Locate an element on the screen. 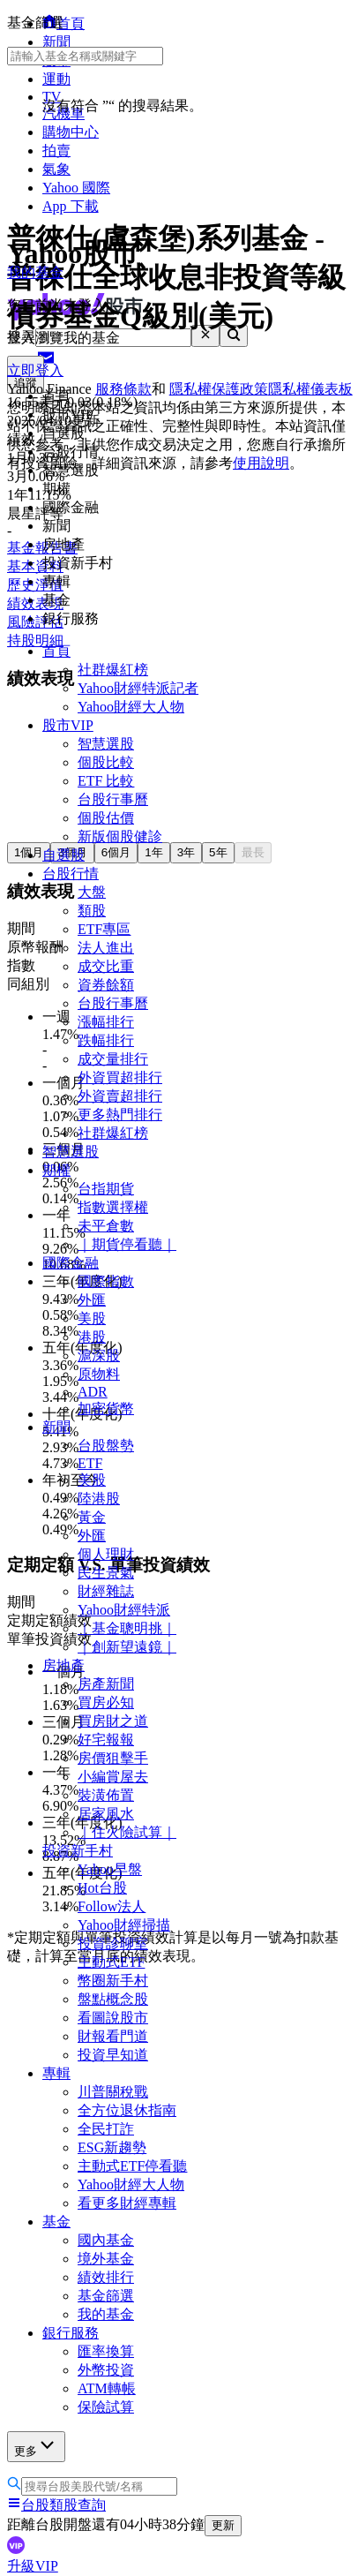 The image size is (358, 2576). Hot台股 is located at coordinates (102, 1887).